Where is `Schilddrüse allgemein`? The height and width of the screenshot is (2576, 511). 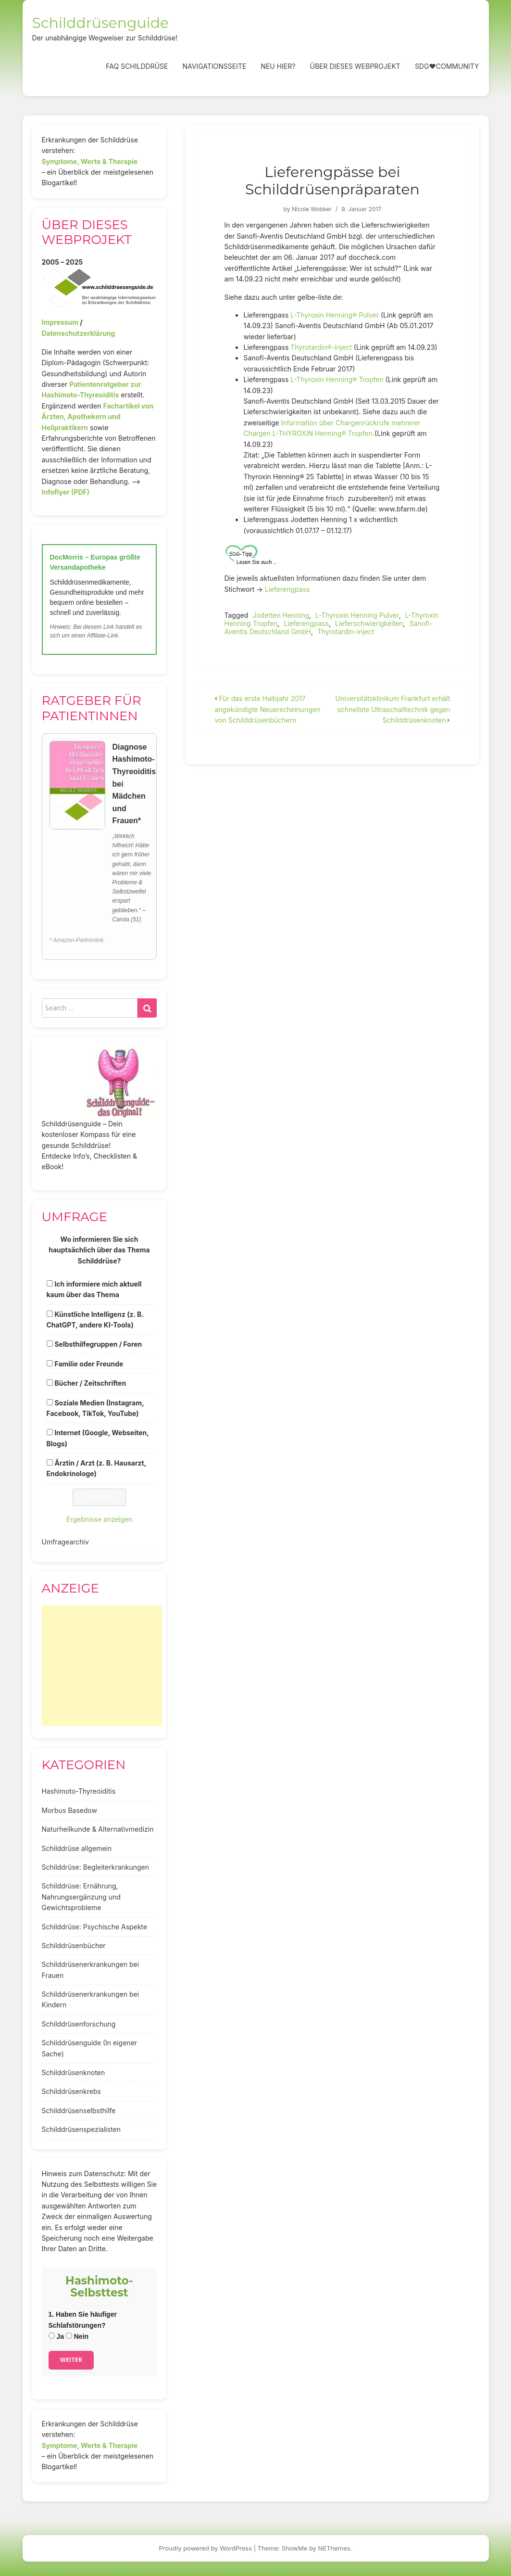 Schilddrüse allgemein is located at coordinates (77, 1848).